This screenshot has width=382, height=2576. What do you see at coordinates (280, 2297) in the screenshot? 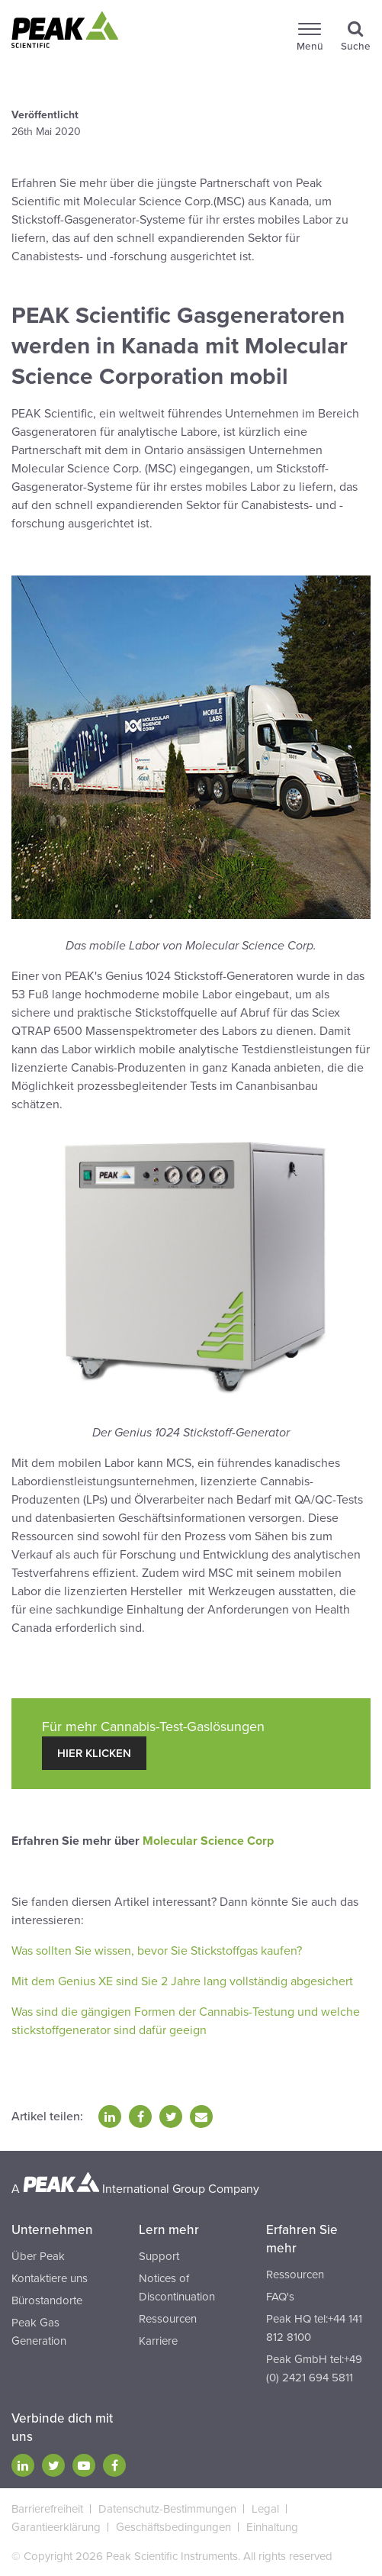
I see `FAQ's` at bounding box center [280, 2297].